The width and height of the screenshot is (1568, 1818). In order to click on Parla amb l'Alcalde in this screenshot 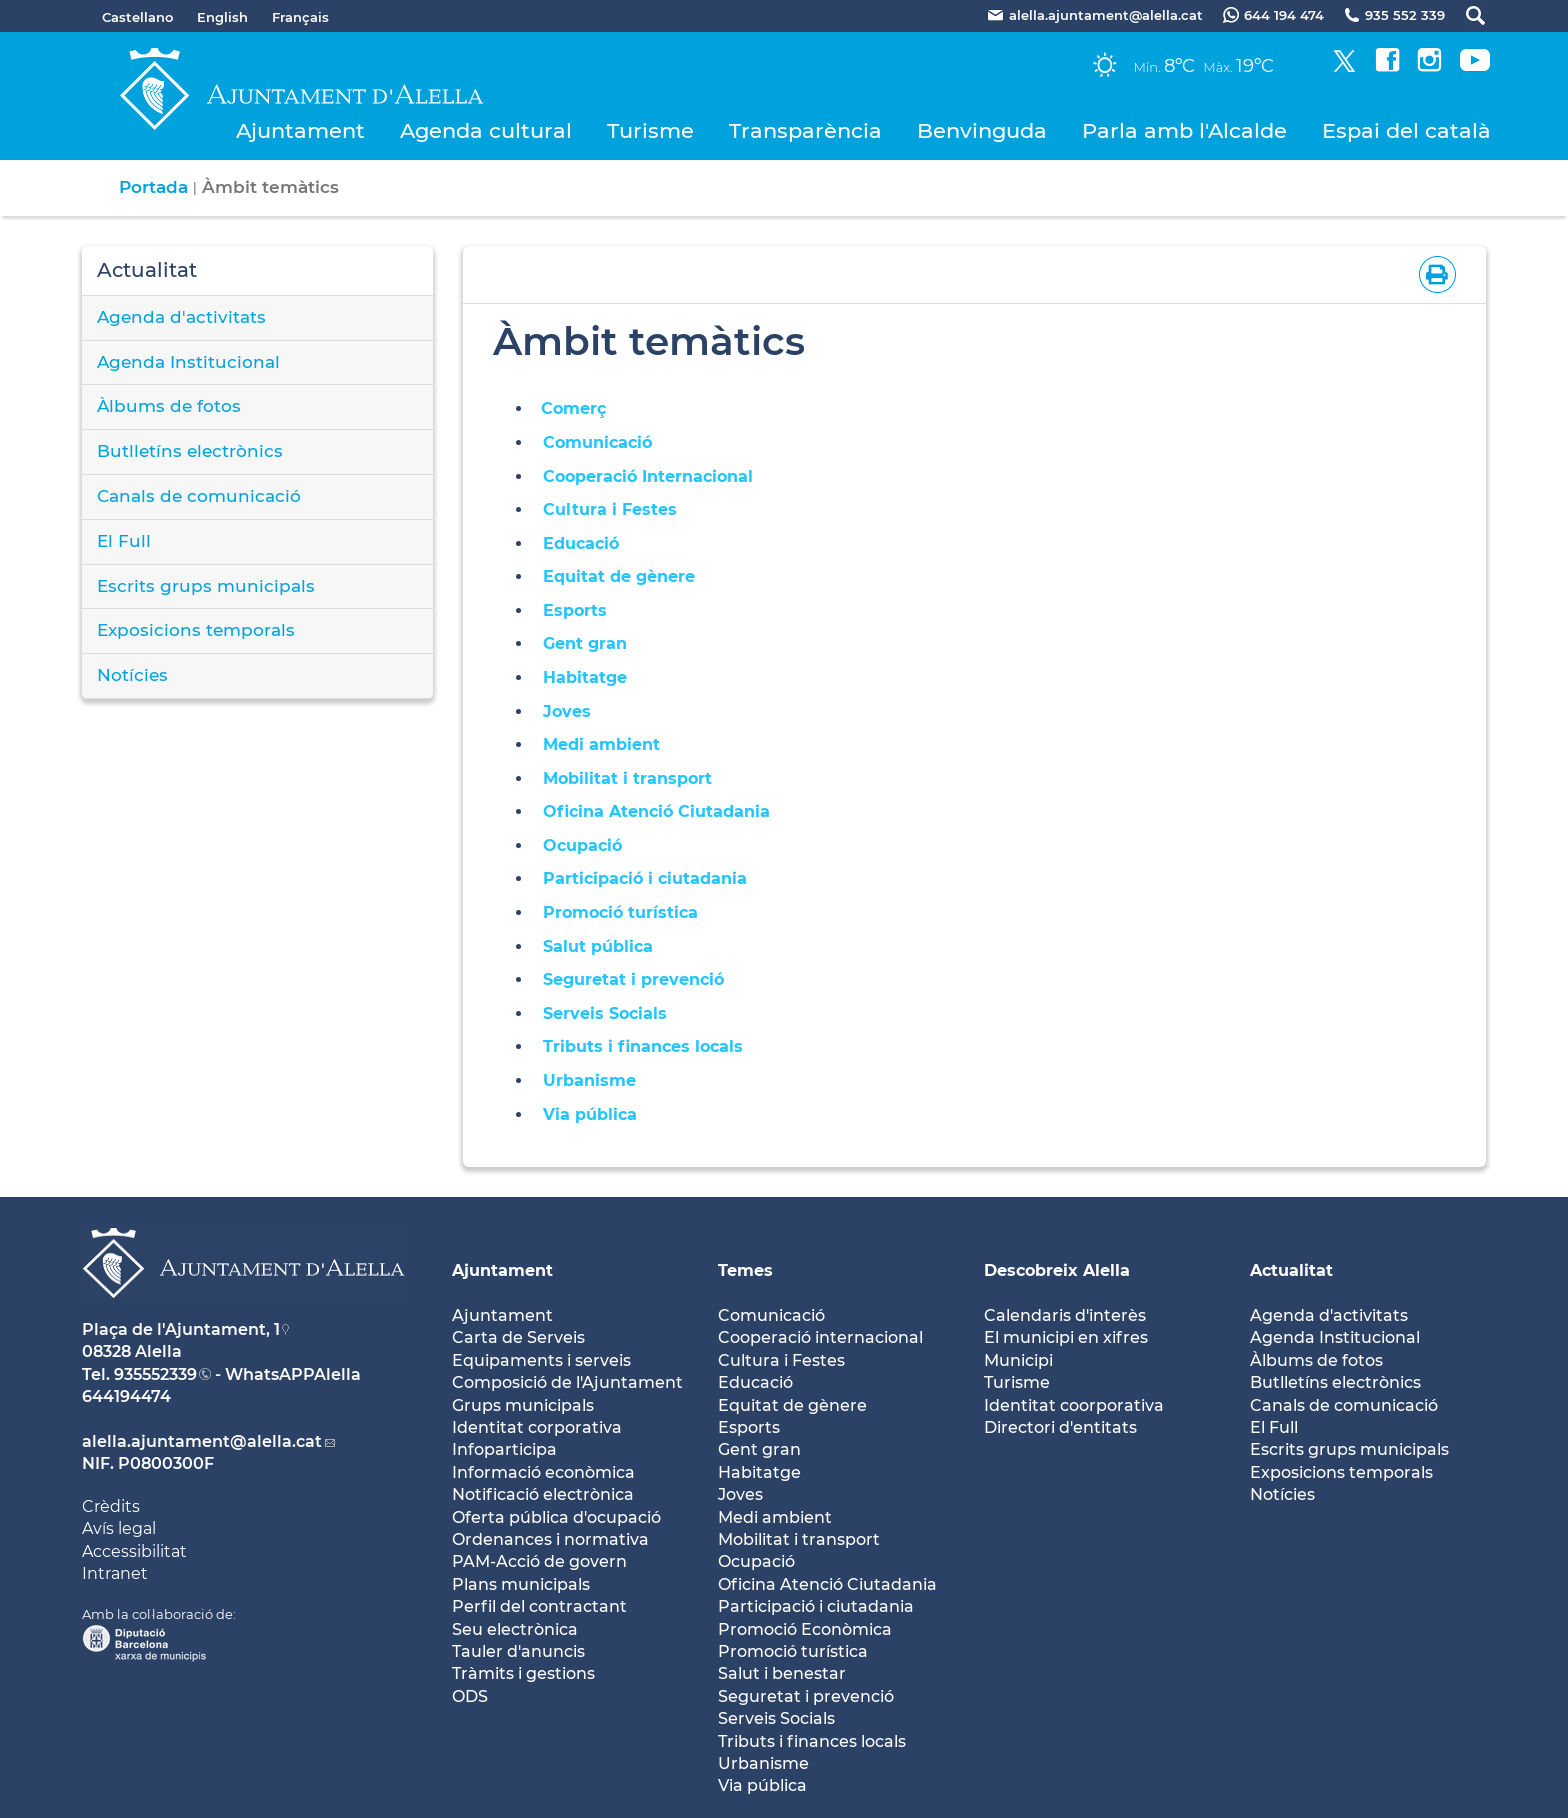, I will do `click(1184, 130)`.